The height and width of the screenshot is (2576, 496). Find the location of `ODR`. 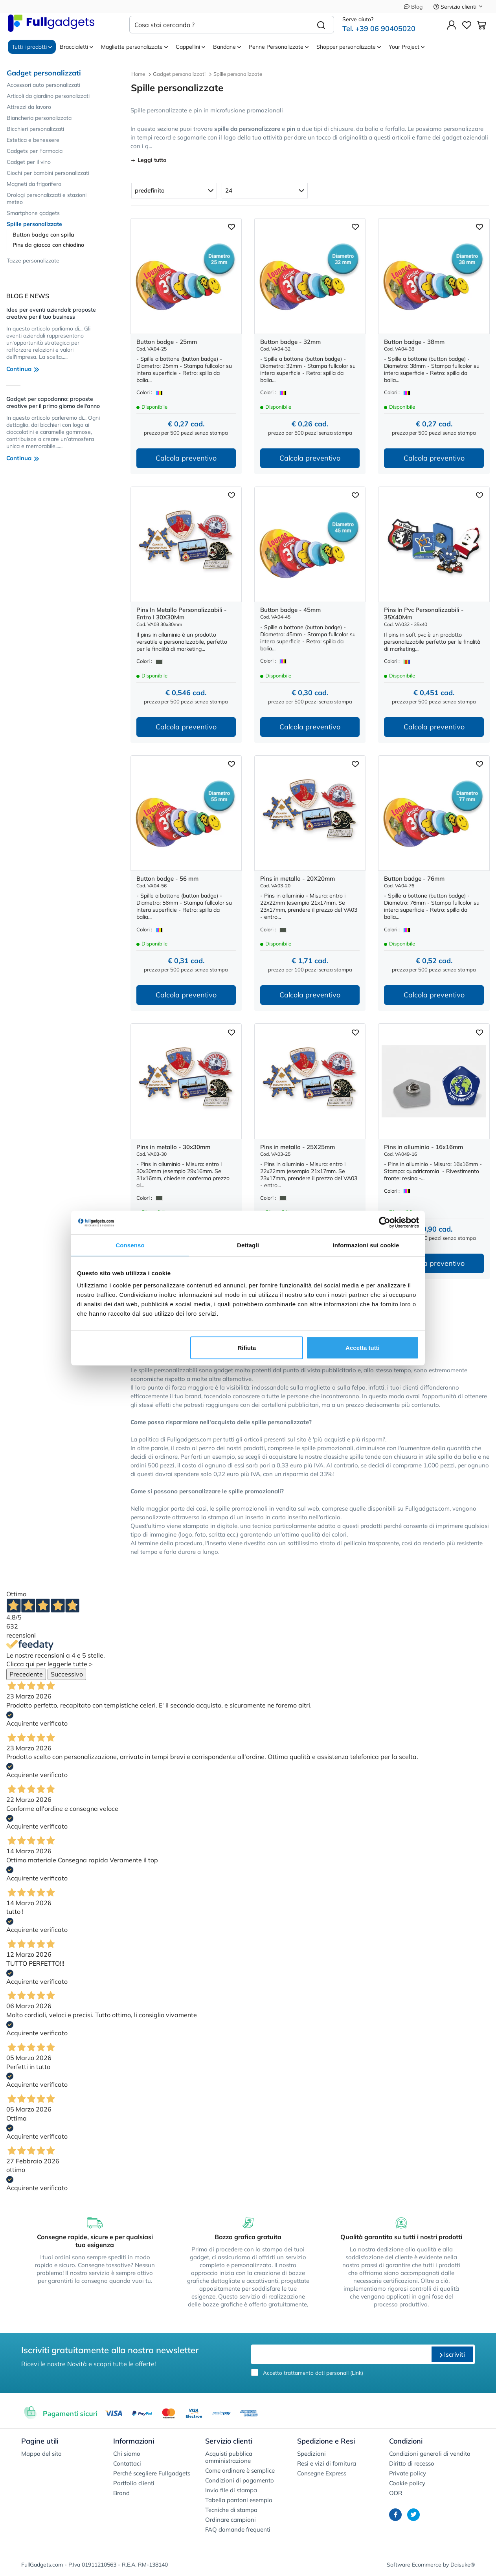

ODR is located at coordinates (395, 2493).